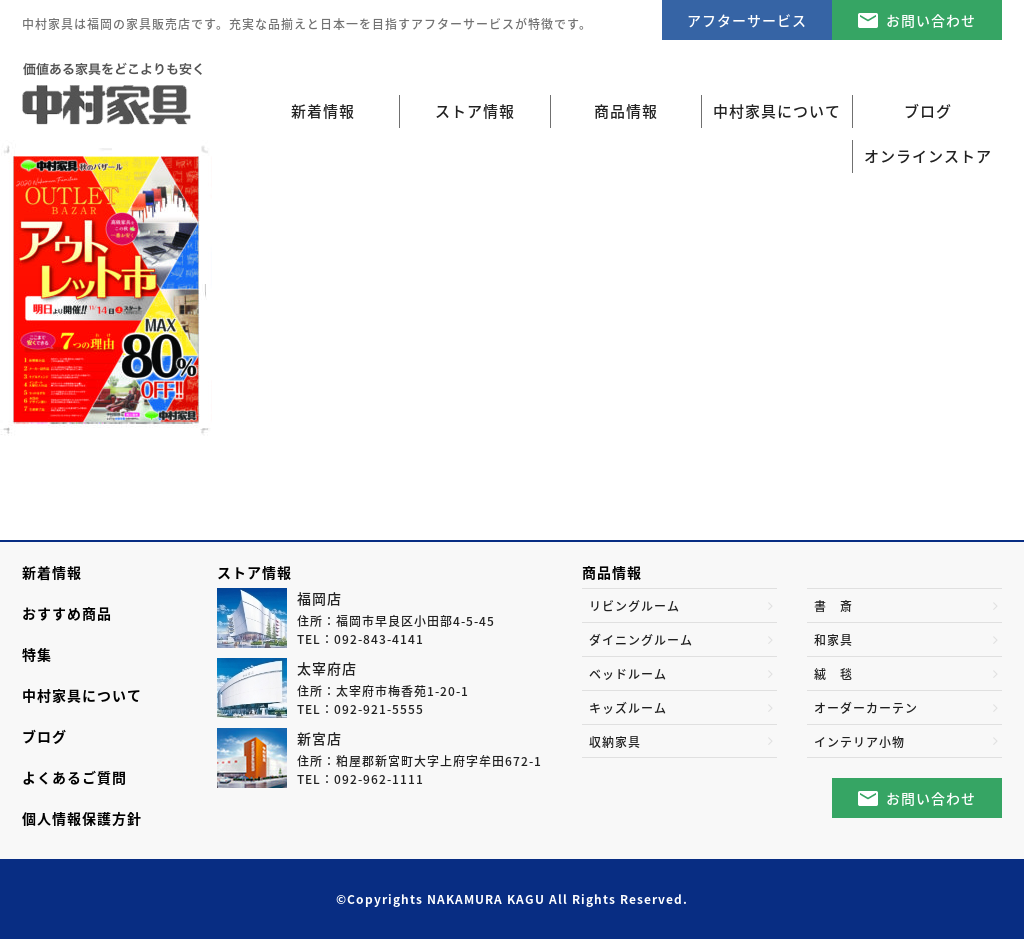 The height and width of the screenshot is (939, 1024). I want to click on 新着情報, so click(323, 111).